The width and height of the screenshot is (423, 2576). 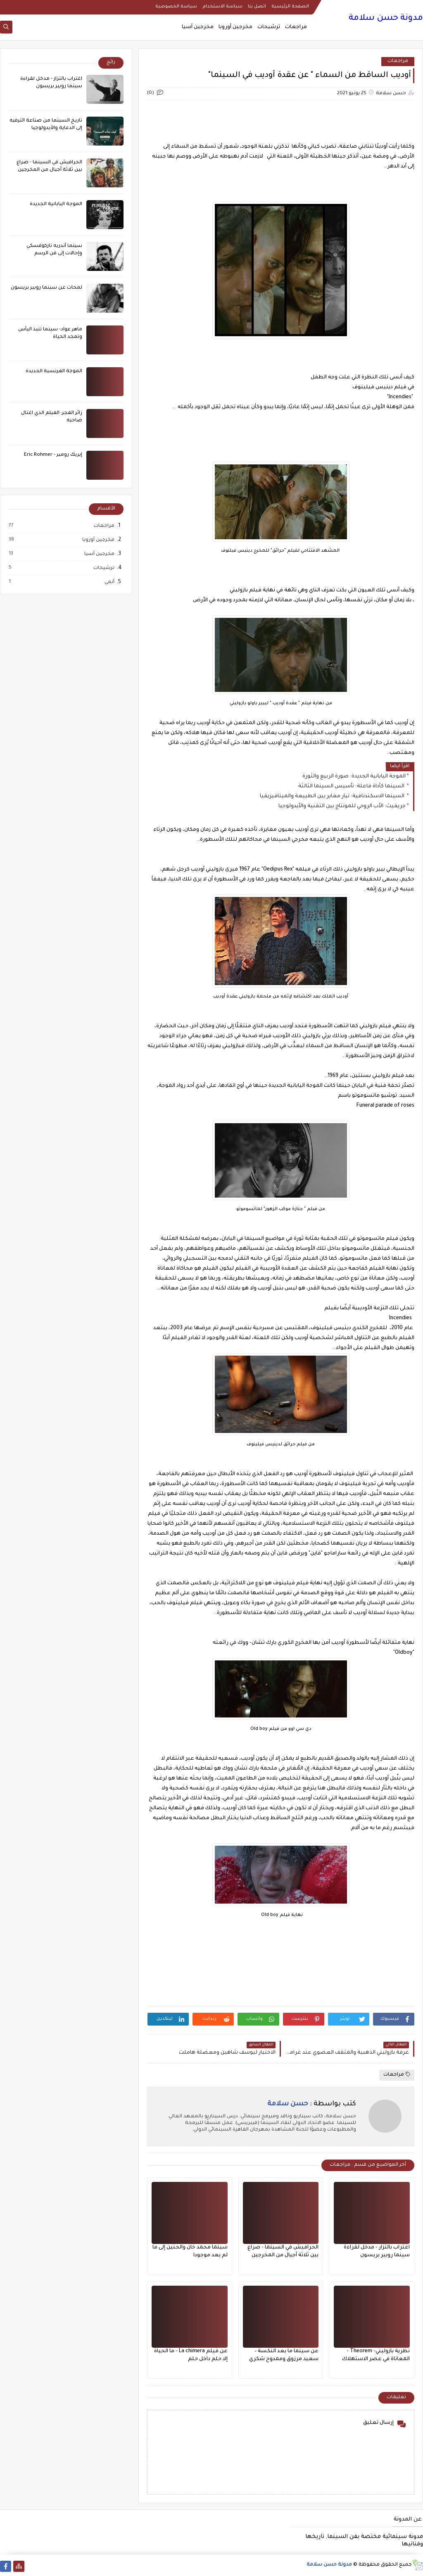 I want to click on إيريك رومير - Eric Rohmer, so click(x=53, y=455).